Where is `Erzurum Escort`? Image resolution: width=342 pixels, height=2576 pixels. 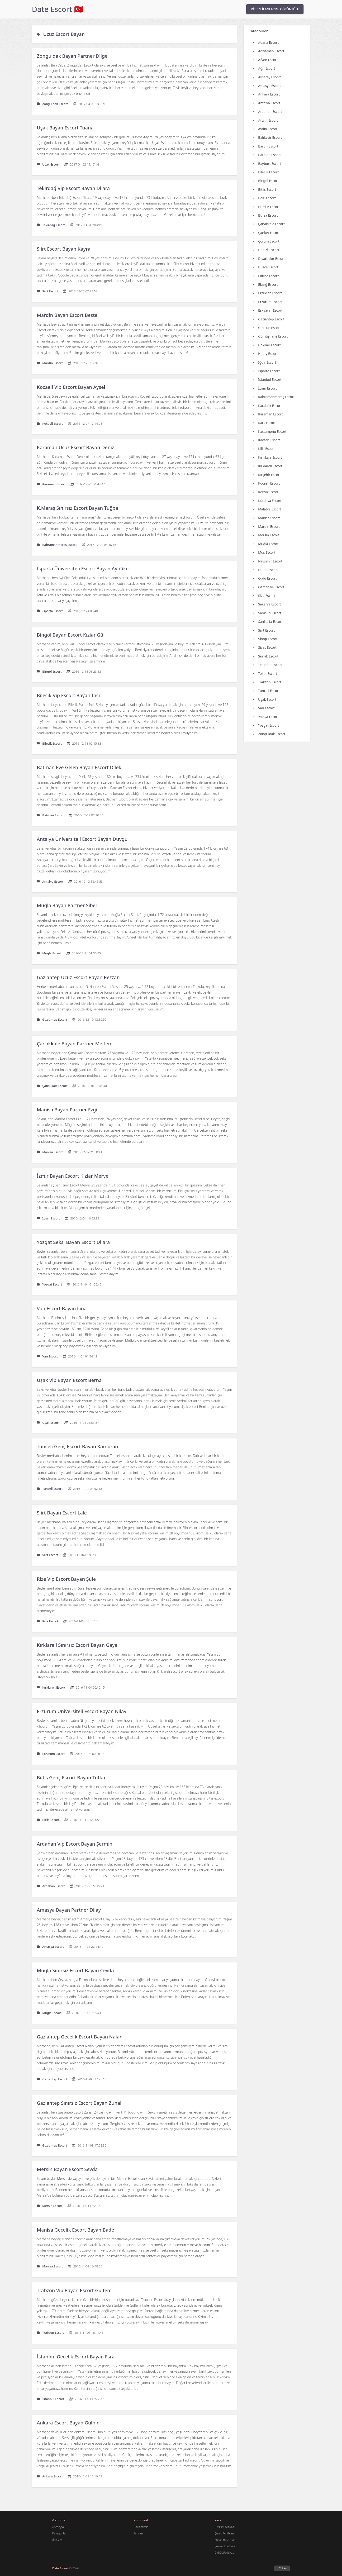
Erzurum Escort is located at coordinates (267, 302).